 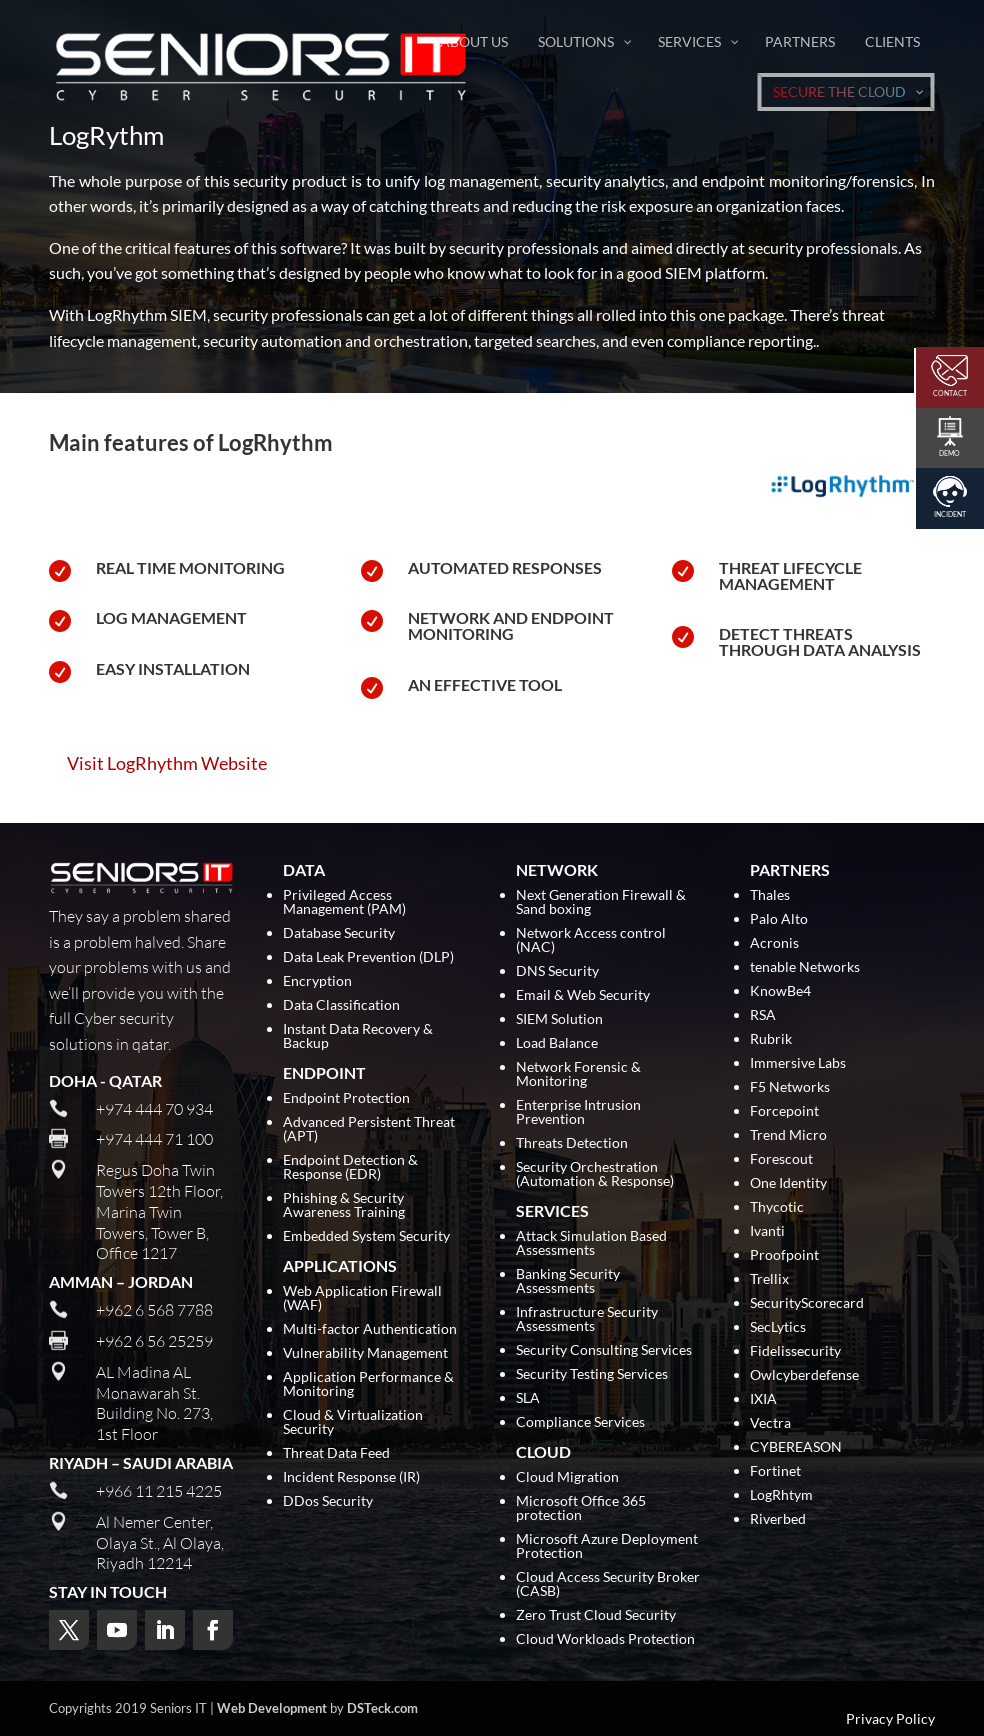 I want to click on Advanced Persistent Threat (APT), so click(x=369, y=1129).